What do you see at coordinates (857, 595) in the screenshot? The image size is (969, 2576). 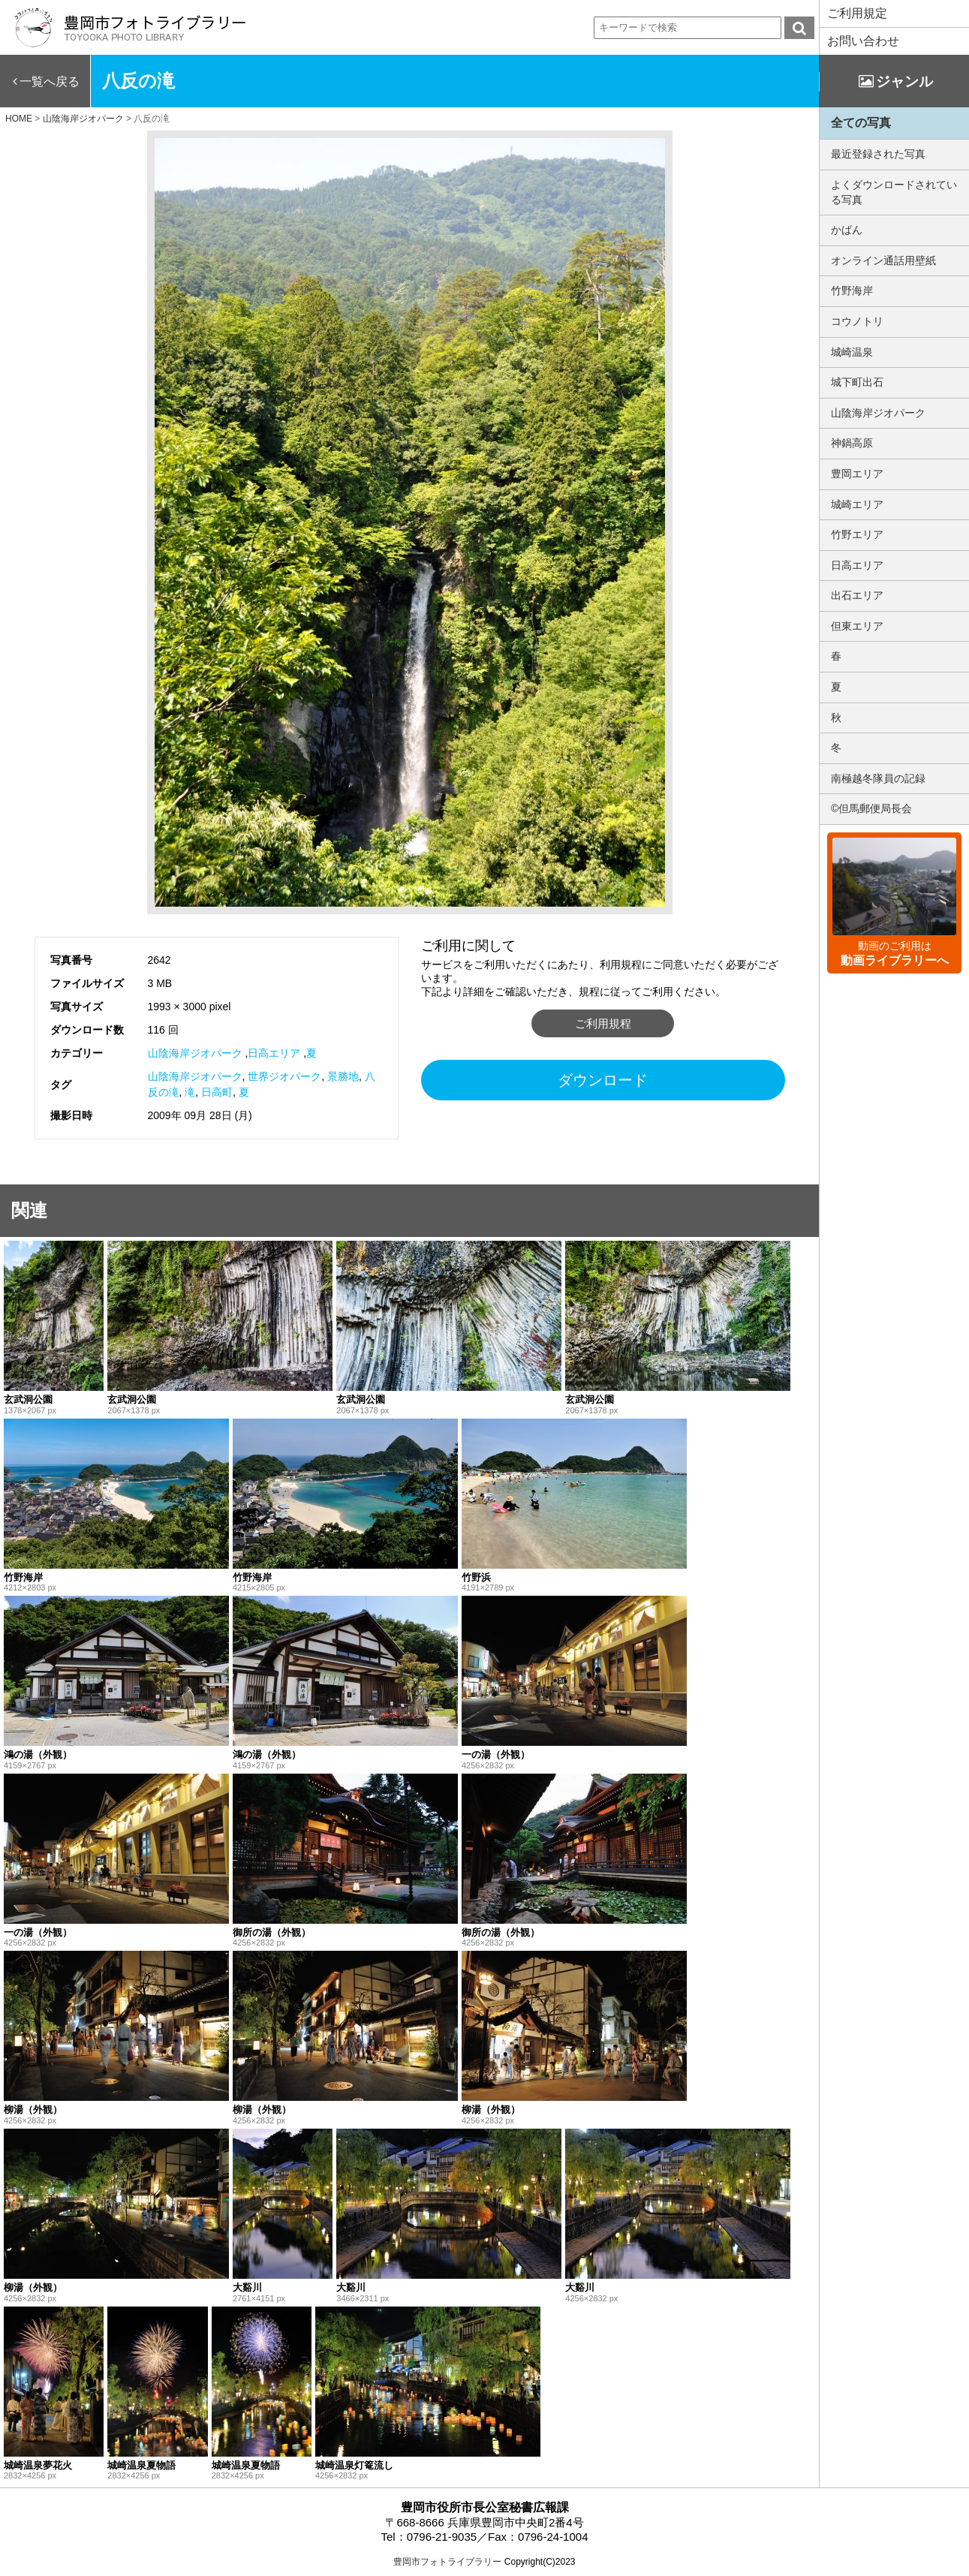 I see `出石エリア` at bounding box center [857, 595].